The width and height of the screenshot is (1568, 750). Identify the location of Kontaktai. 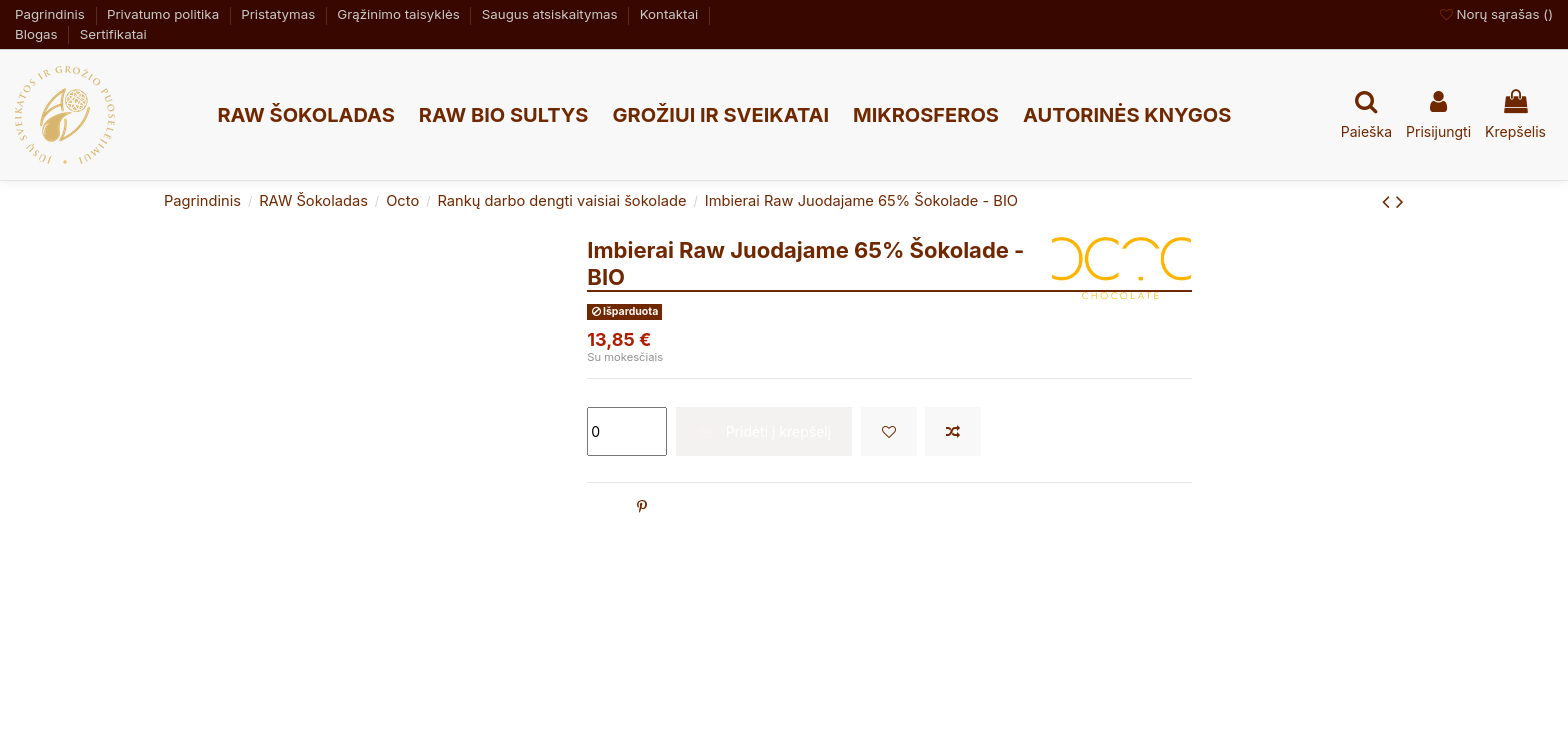
(671, 14).